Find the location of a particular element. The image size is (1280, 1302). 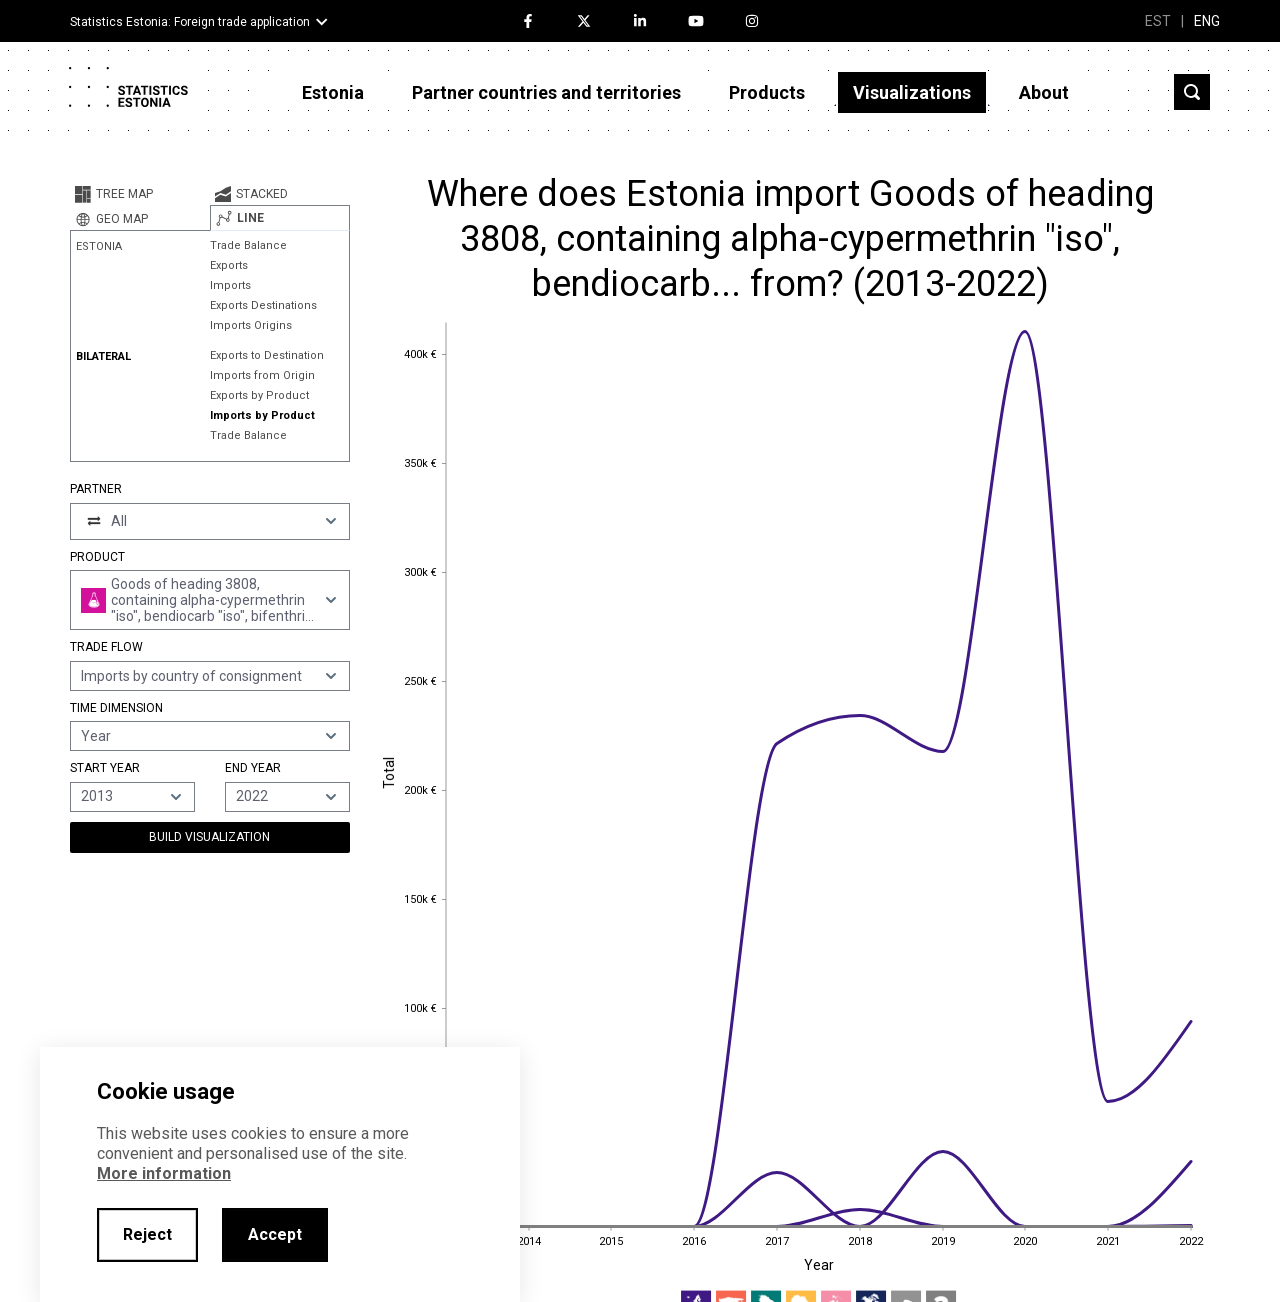

Statistics Estonia: Foreign trade application is located at coordinates (190, 22).